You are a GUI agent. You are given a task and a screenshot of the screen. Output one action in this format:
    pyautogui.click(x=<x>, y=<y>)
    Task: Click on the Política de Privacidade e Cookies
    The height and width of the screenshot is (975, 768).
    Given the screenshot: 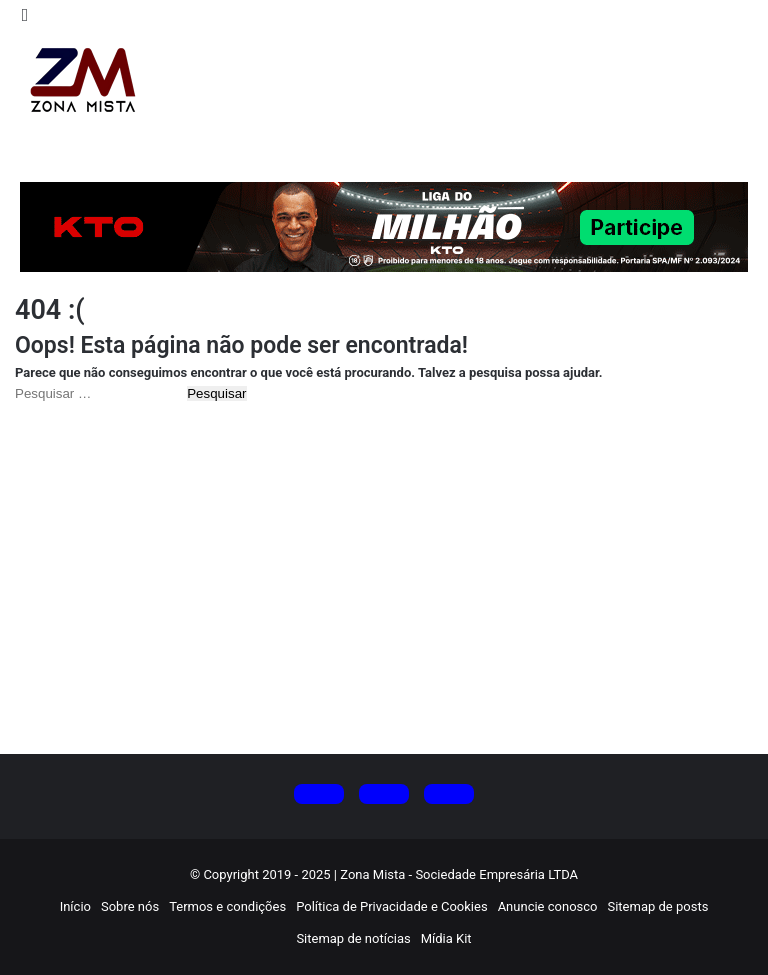 What is the action you would take?
    pyautogui.click(x=392, y=906)
    